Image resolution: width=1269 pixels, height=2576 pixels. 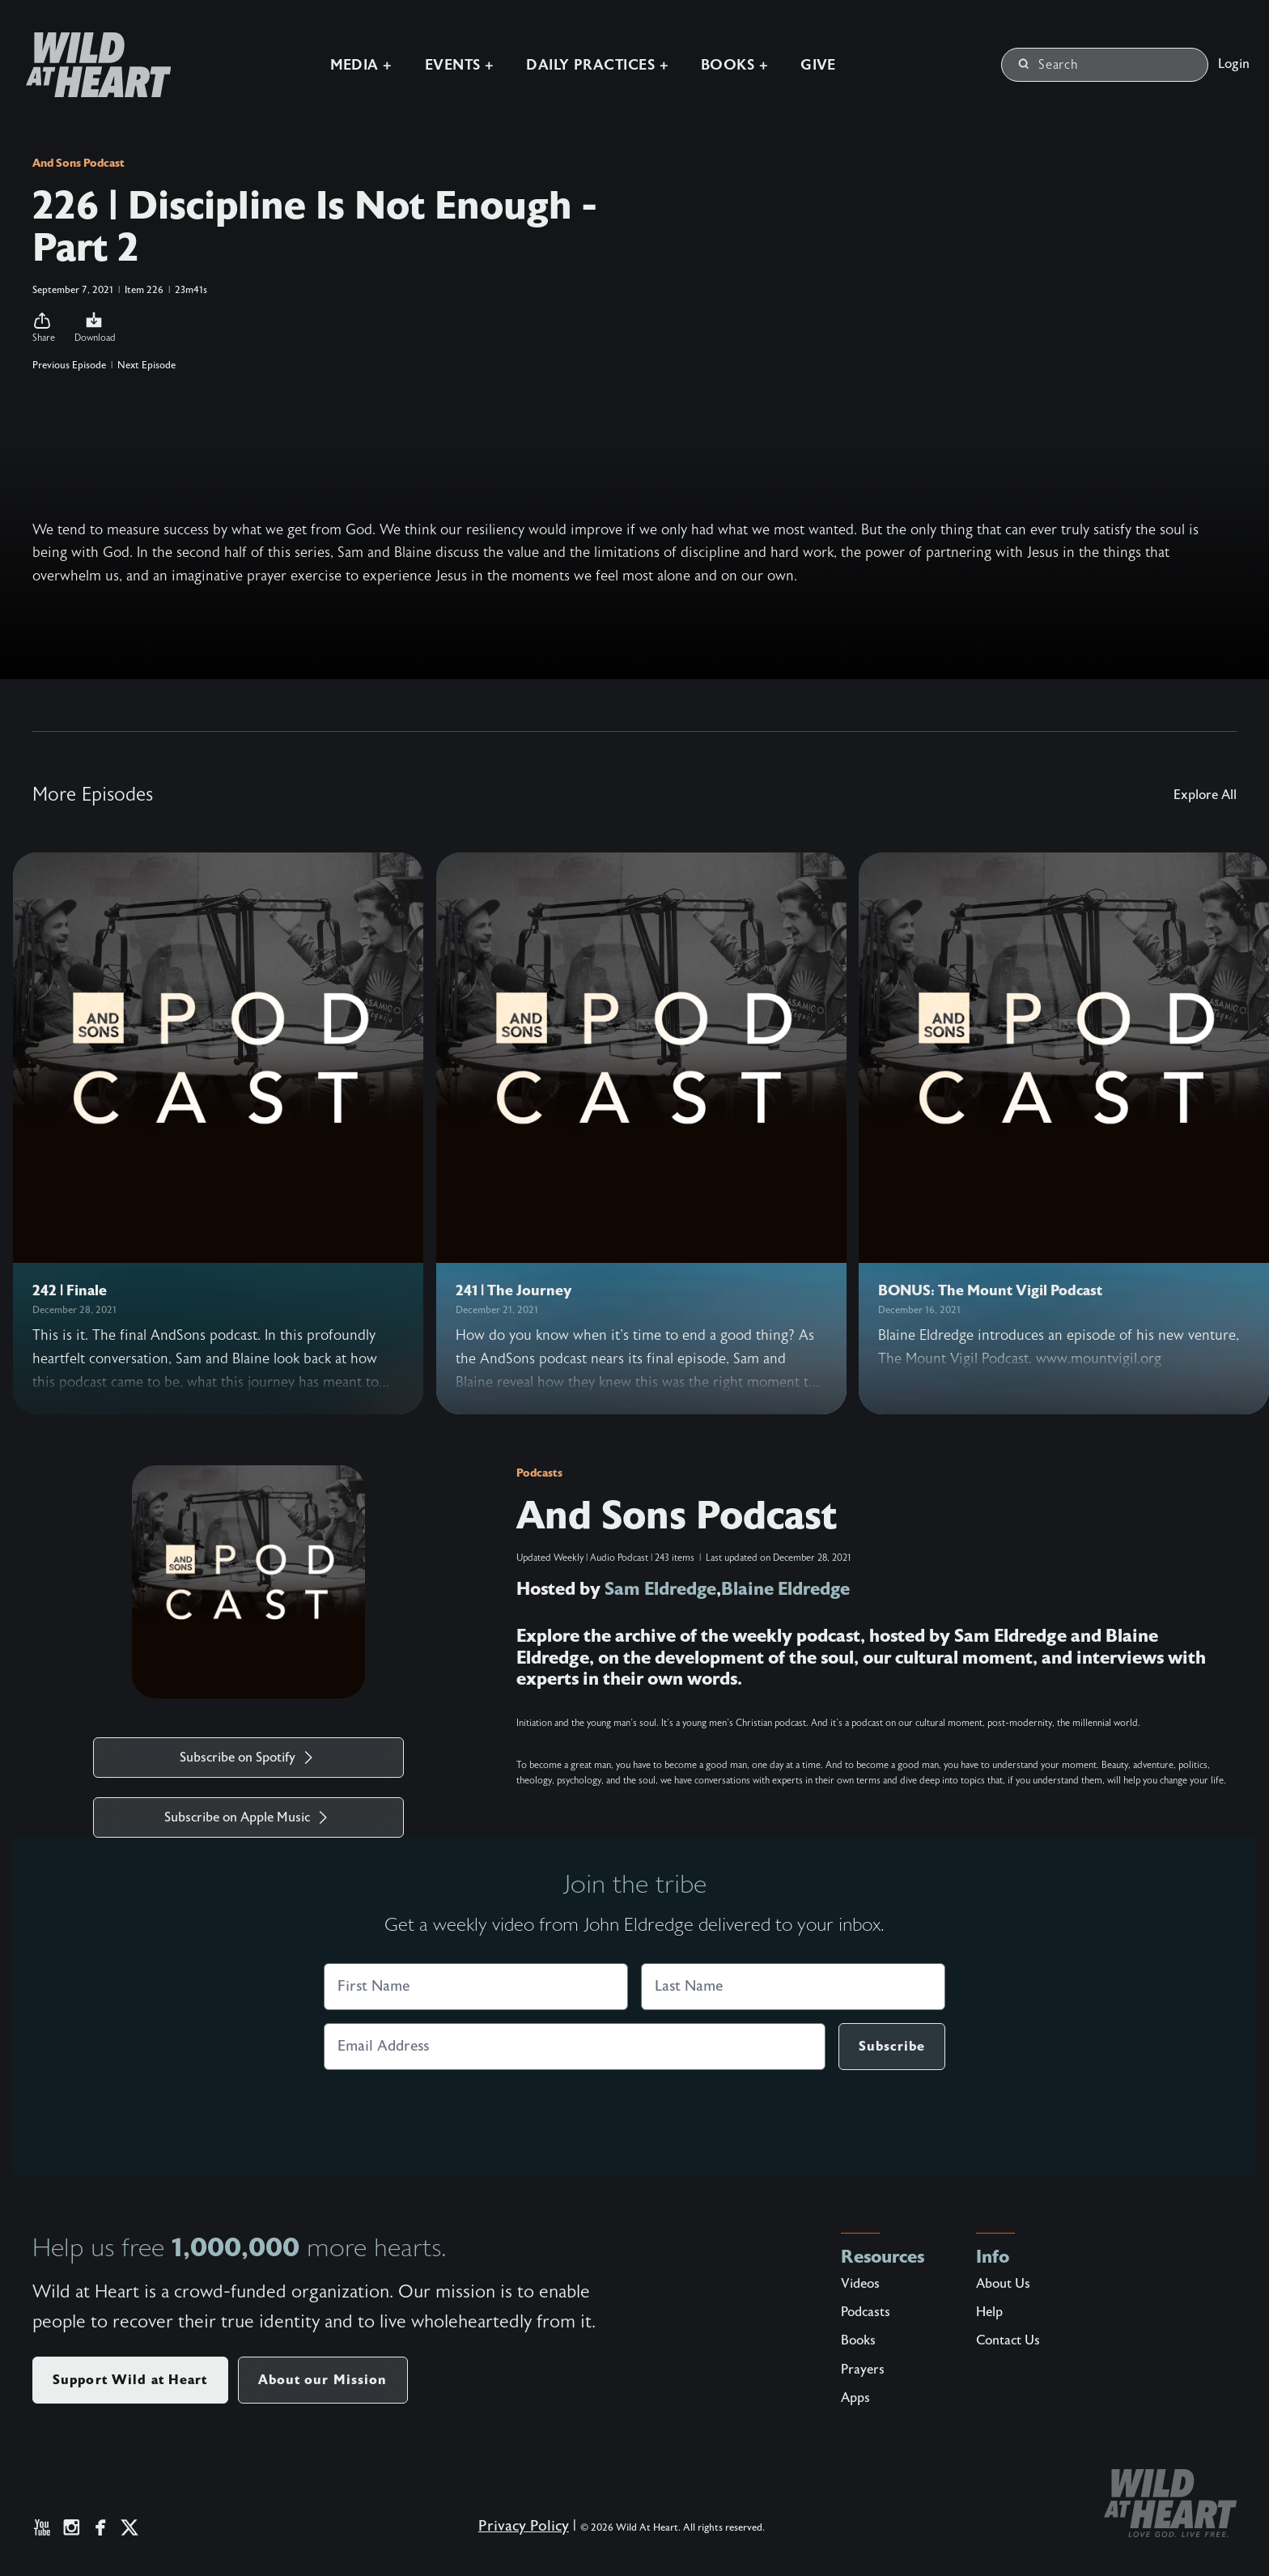 What do you see at coordinates (539, 1472) in the screenshot?
I see `Podcasts` at bounding box center [539, 1472].